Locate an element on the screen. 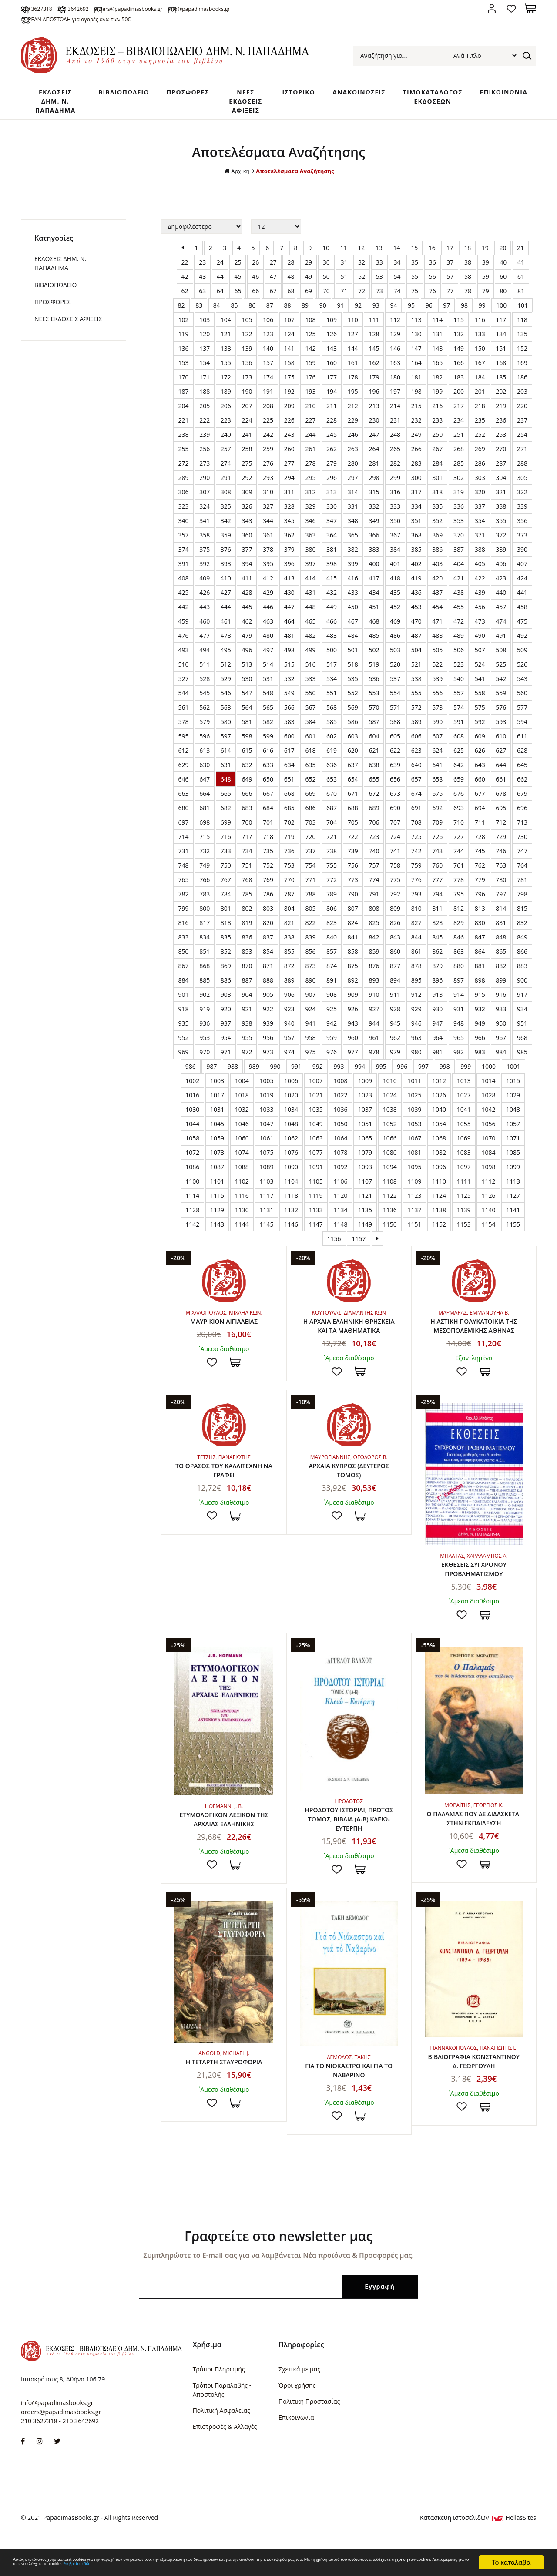 The width and height of the screenshot is (557, 2576). 130 is located at coordinates (416, 343).